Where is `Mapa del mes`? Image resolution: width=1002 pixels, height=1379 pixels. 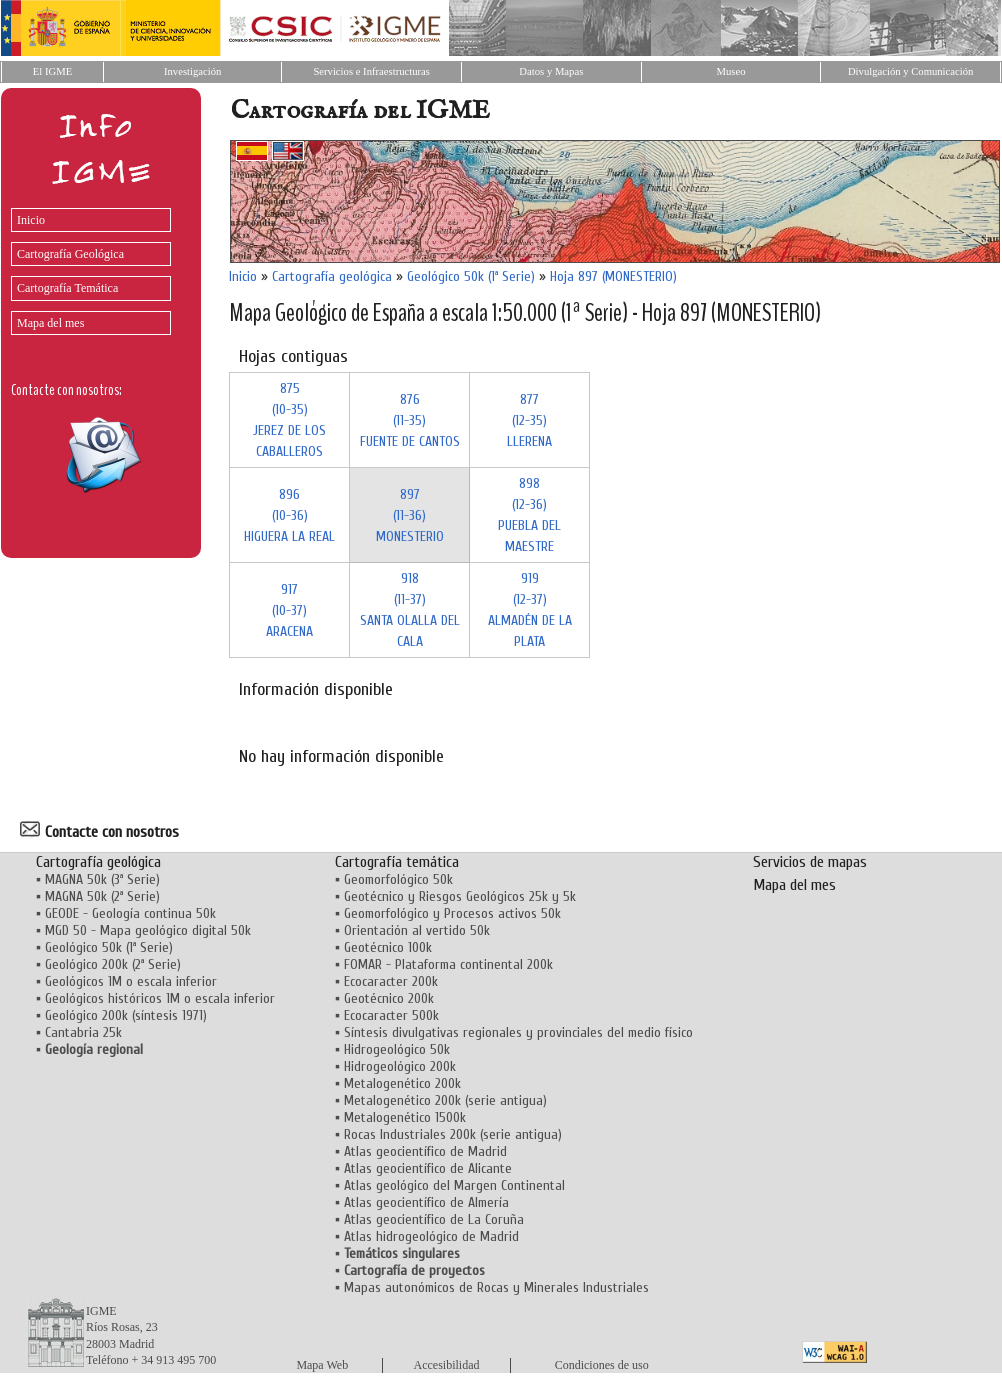
Mapa del mes is located at coordinates (50, 323).